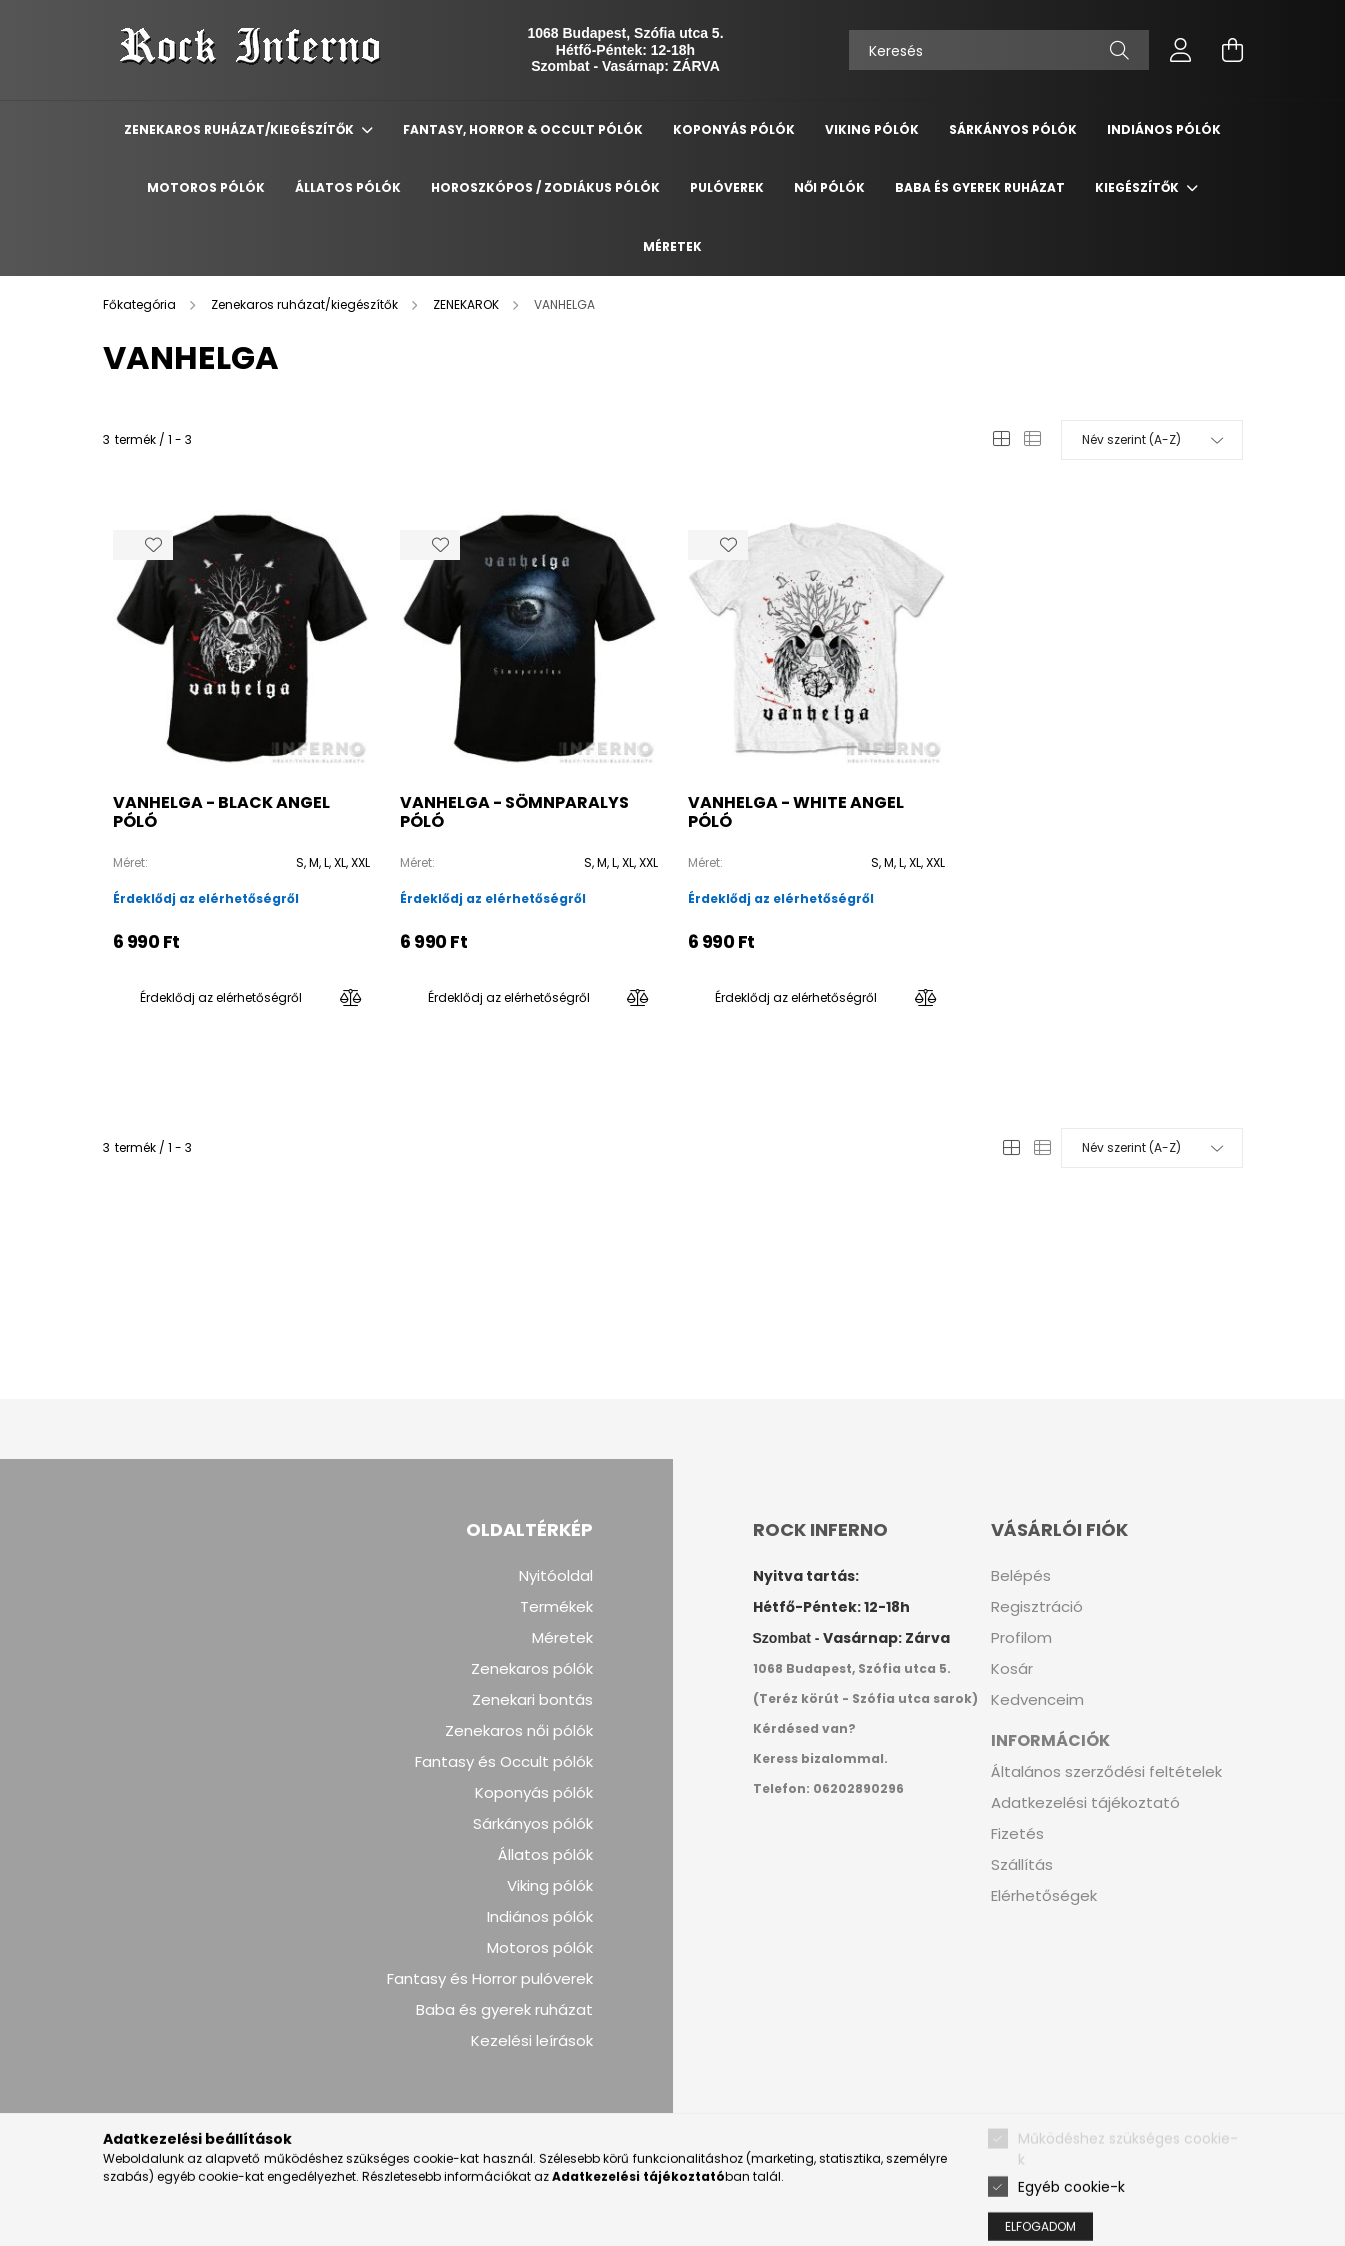 This screenshot has width=1345, height=2246. Describe the element at coordinates (532, 1700) in the screenshot. I see `Zenekari bontás` at that location.